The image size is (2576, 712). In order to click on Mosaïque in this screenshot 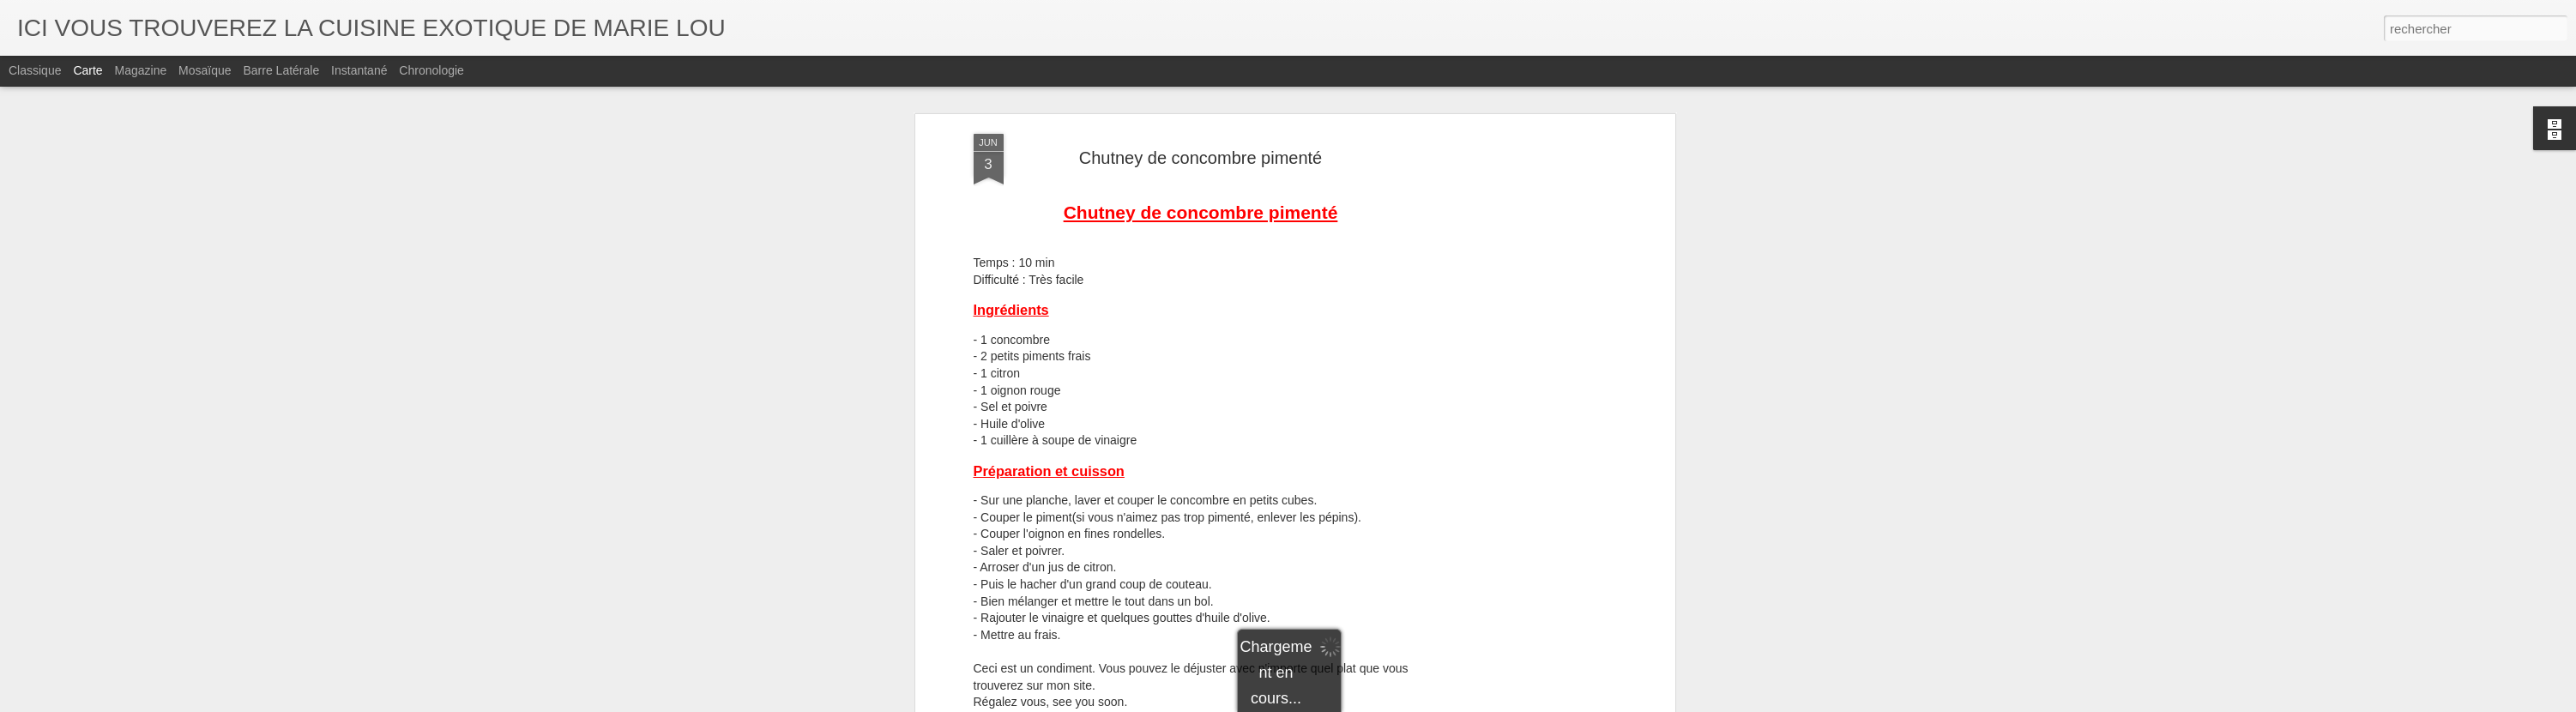, I will do `click(204, 70)`.